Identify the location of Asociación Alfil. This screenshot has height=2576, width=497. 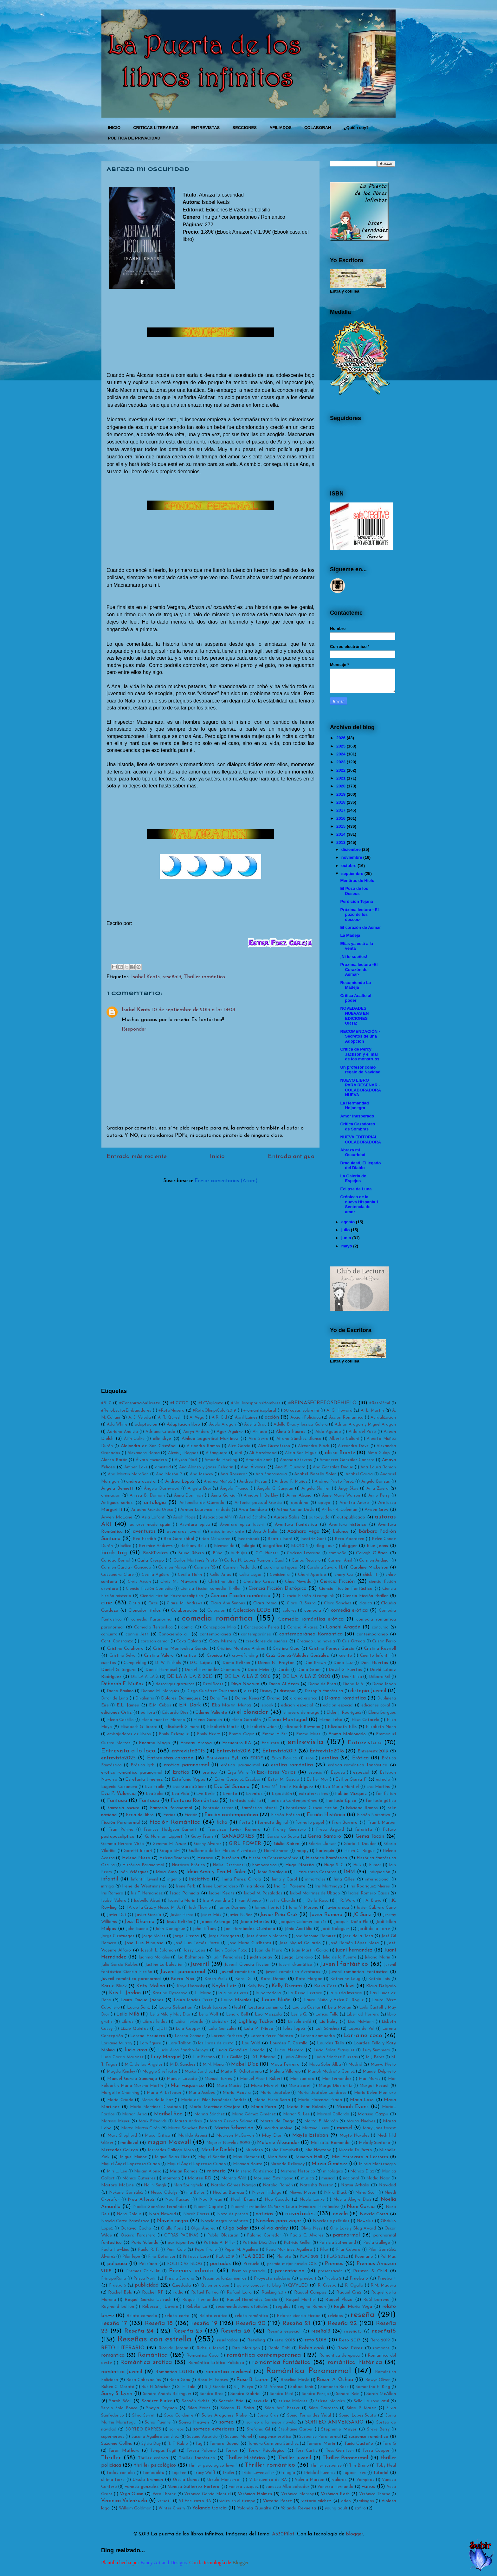
(217, 1517).